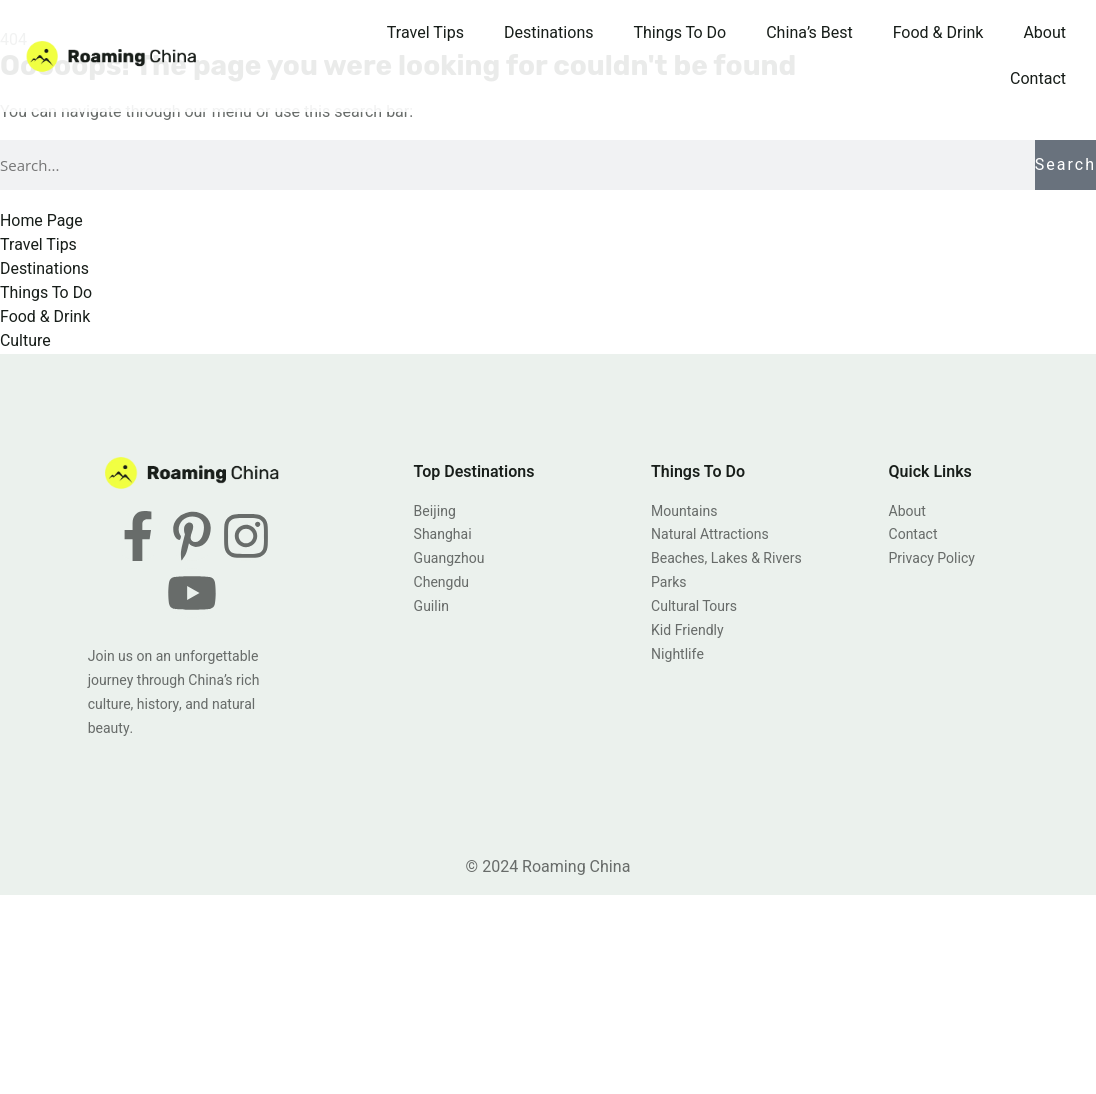 The width and height of the screenshot is (1096, 1094). Describe the element at coordinates (1038, 79) in the screenshot. I see `Contact` at that location.